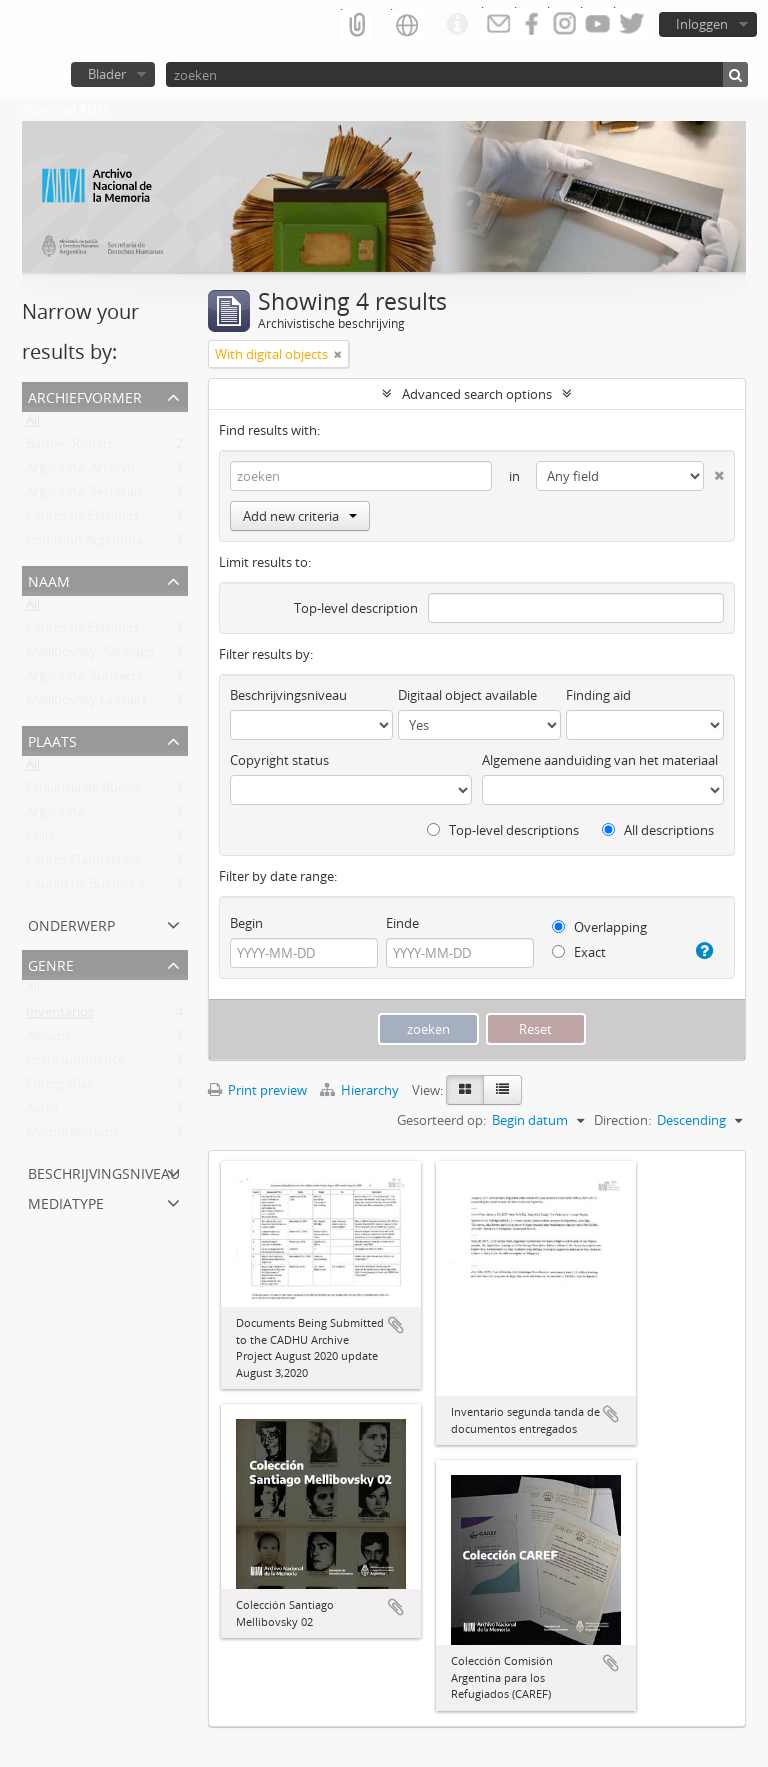  What do you see at coordinates (477, 394) in the screenshot?
I see `Advanced search options` at bounding box center [477, 394].